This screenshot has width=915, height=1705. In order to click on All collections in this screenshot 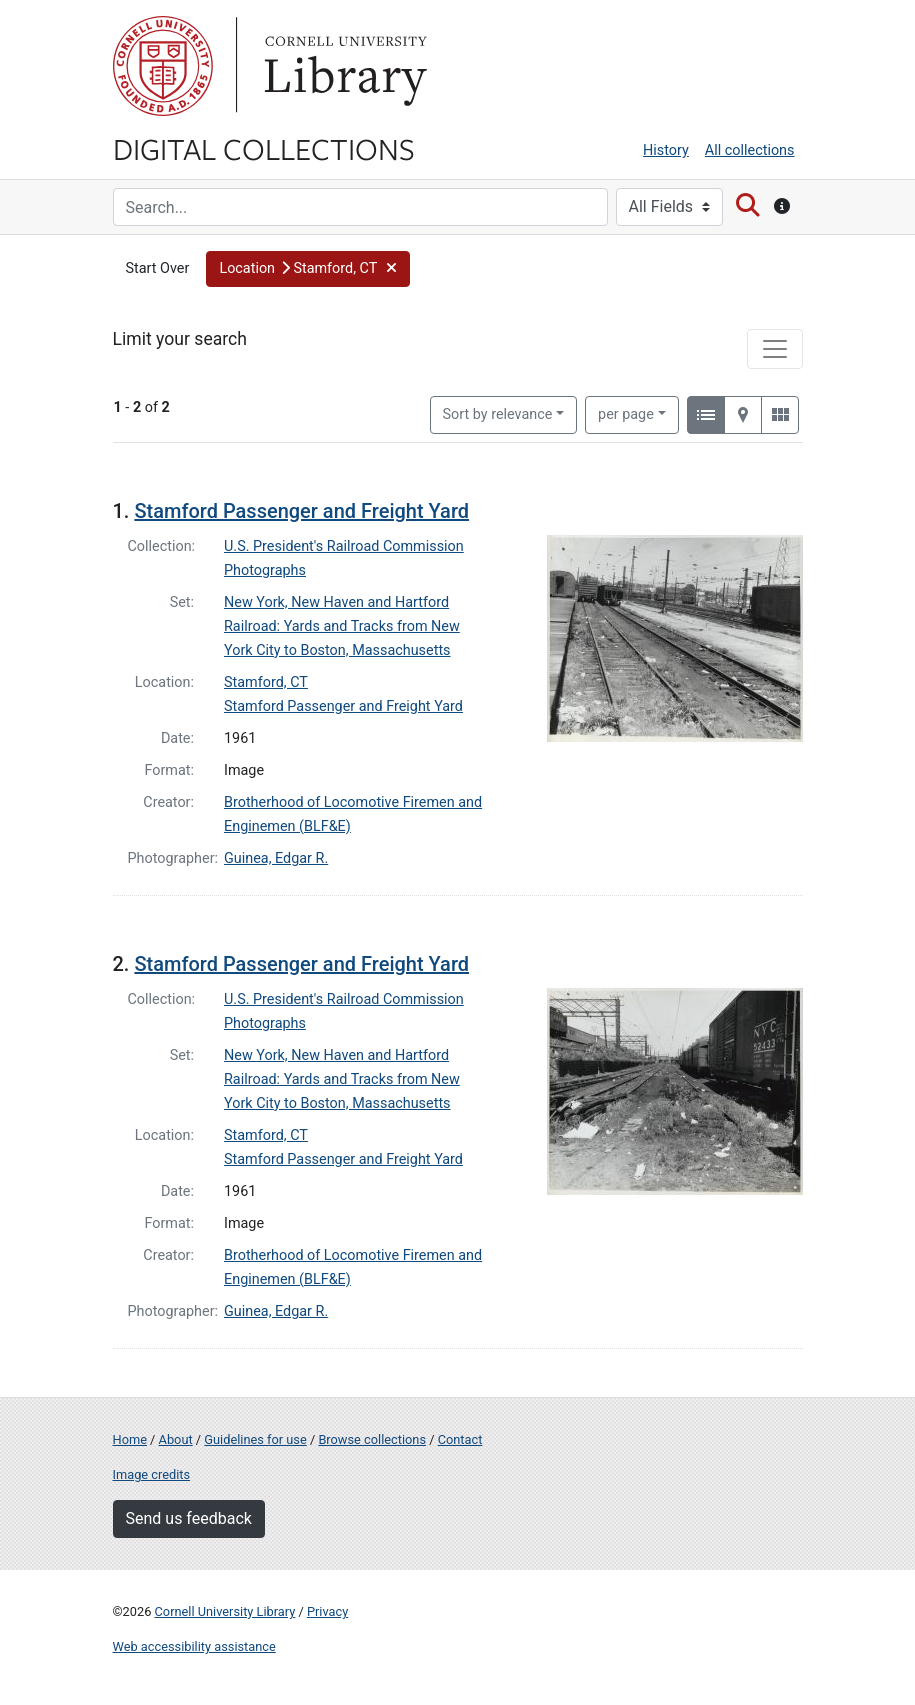, I will do `click(750, 150)`.